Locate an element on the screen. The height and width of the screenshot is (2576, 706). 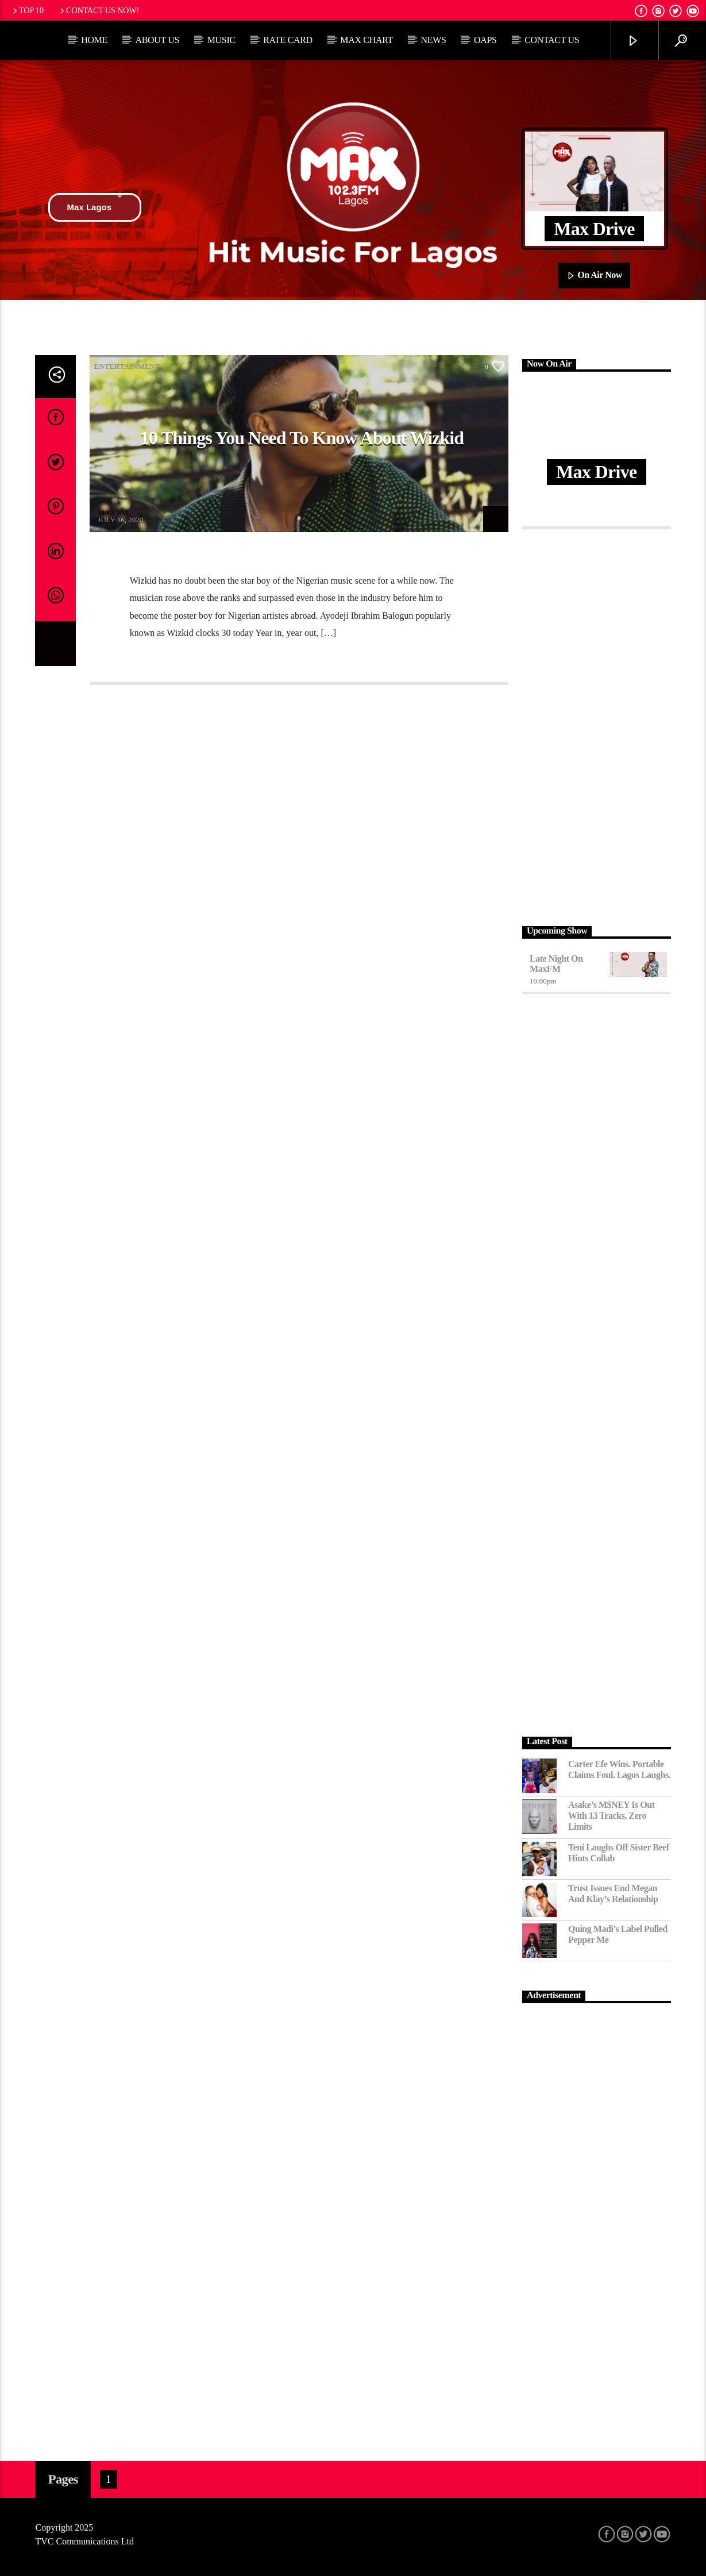
Quing Madi’s Label Pulled Pepper Me is located at coordinates (618, 1934).